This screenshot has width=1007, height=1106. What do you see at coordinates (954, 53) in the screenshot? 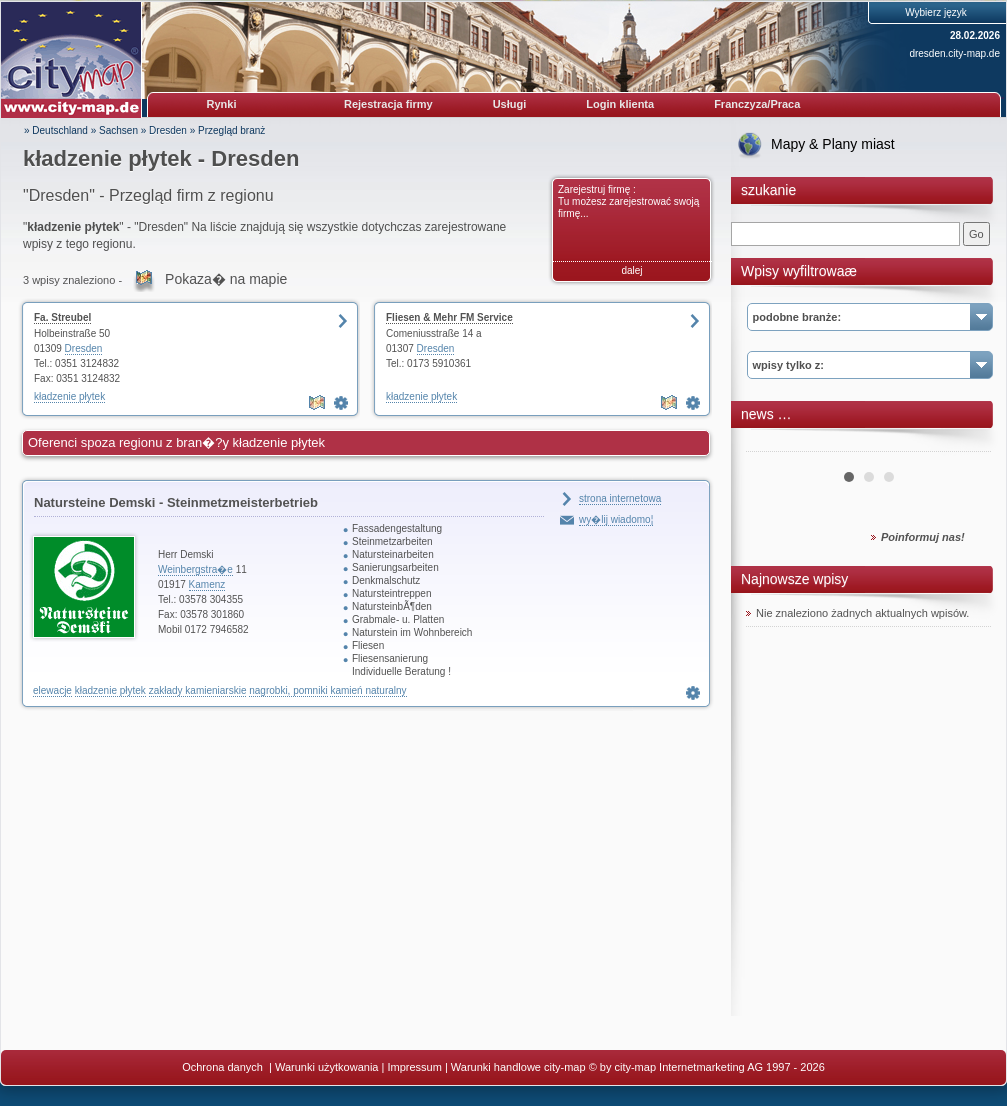
I see `dresden.city-map.de` at bounding box center [954, 53].